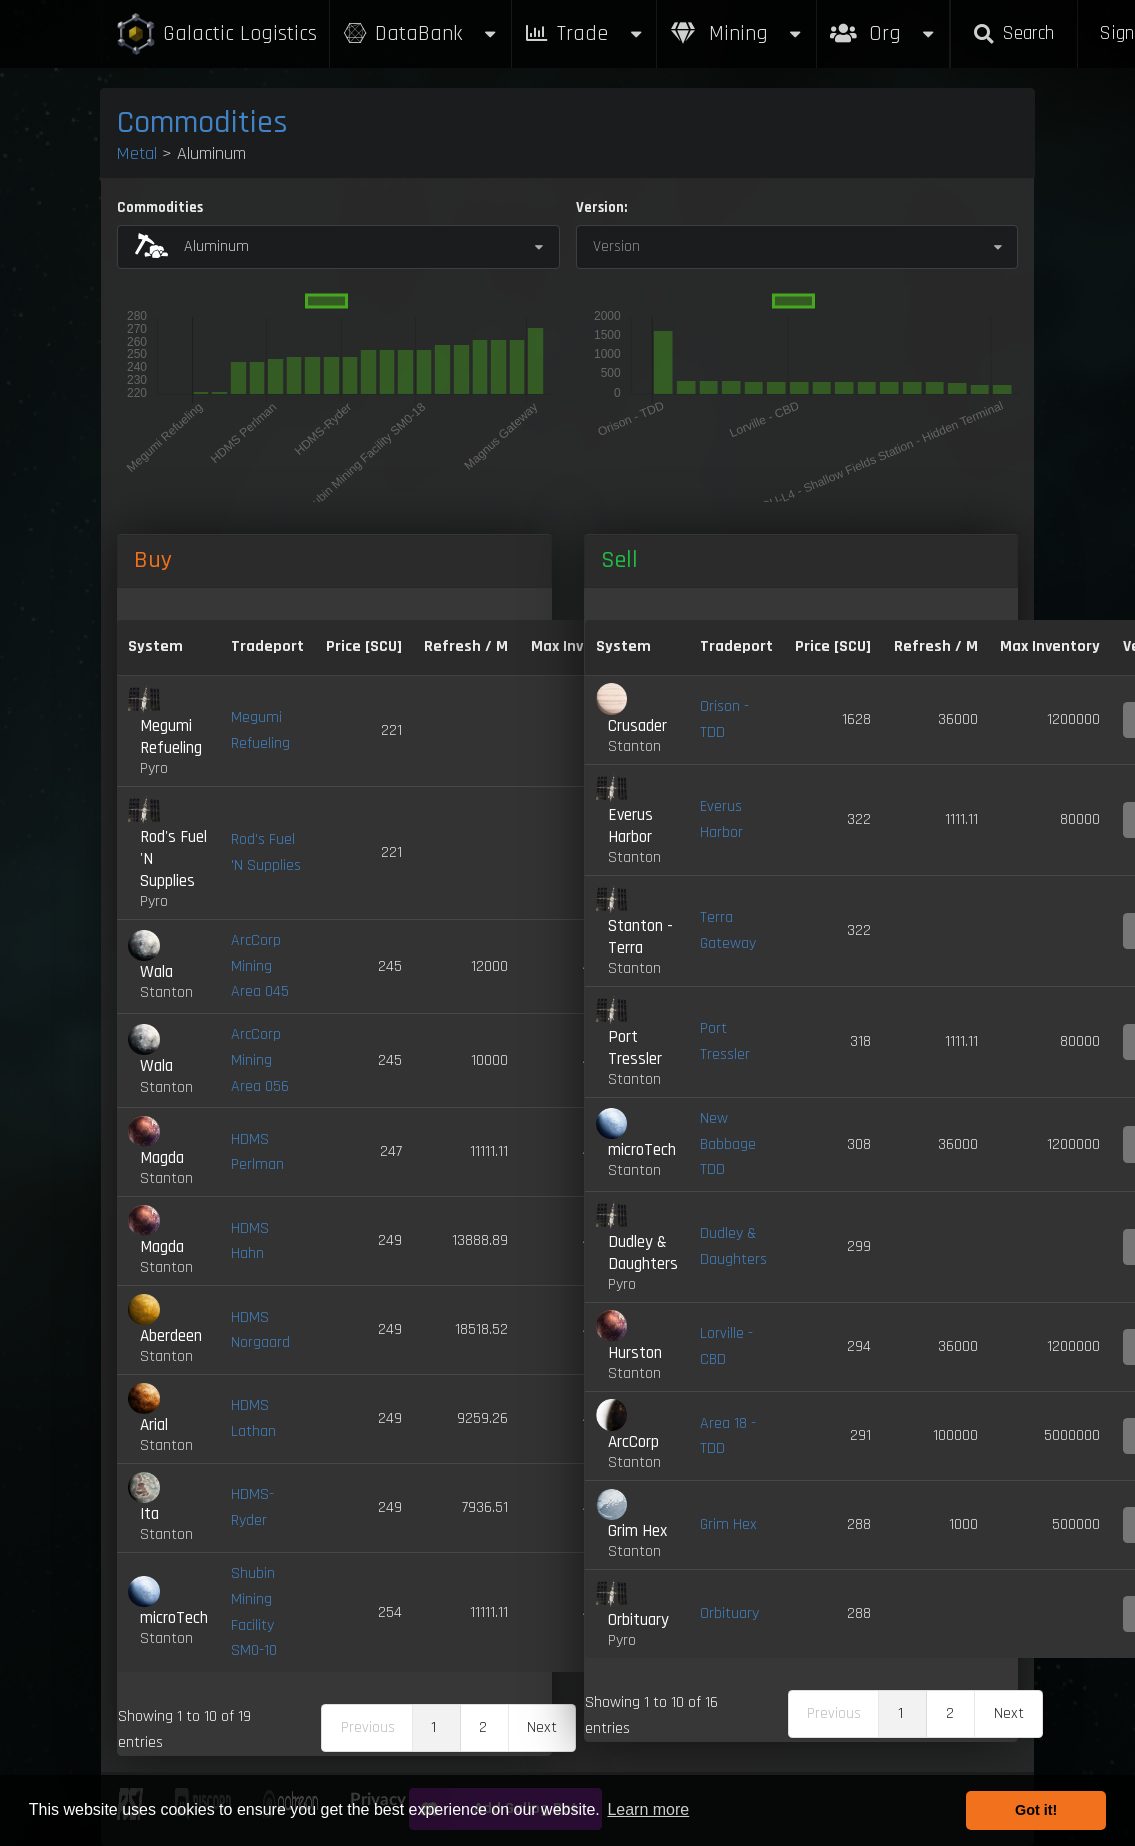  What do you see at coordinates (364, 646) in the screenshot?
I see `Price [SCU] [Price [SCU]: activate to sort column descending]` at bounding box center [364, 646].